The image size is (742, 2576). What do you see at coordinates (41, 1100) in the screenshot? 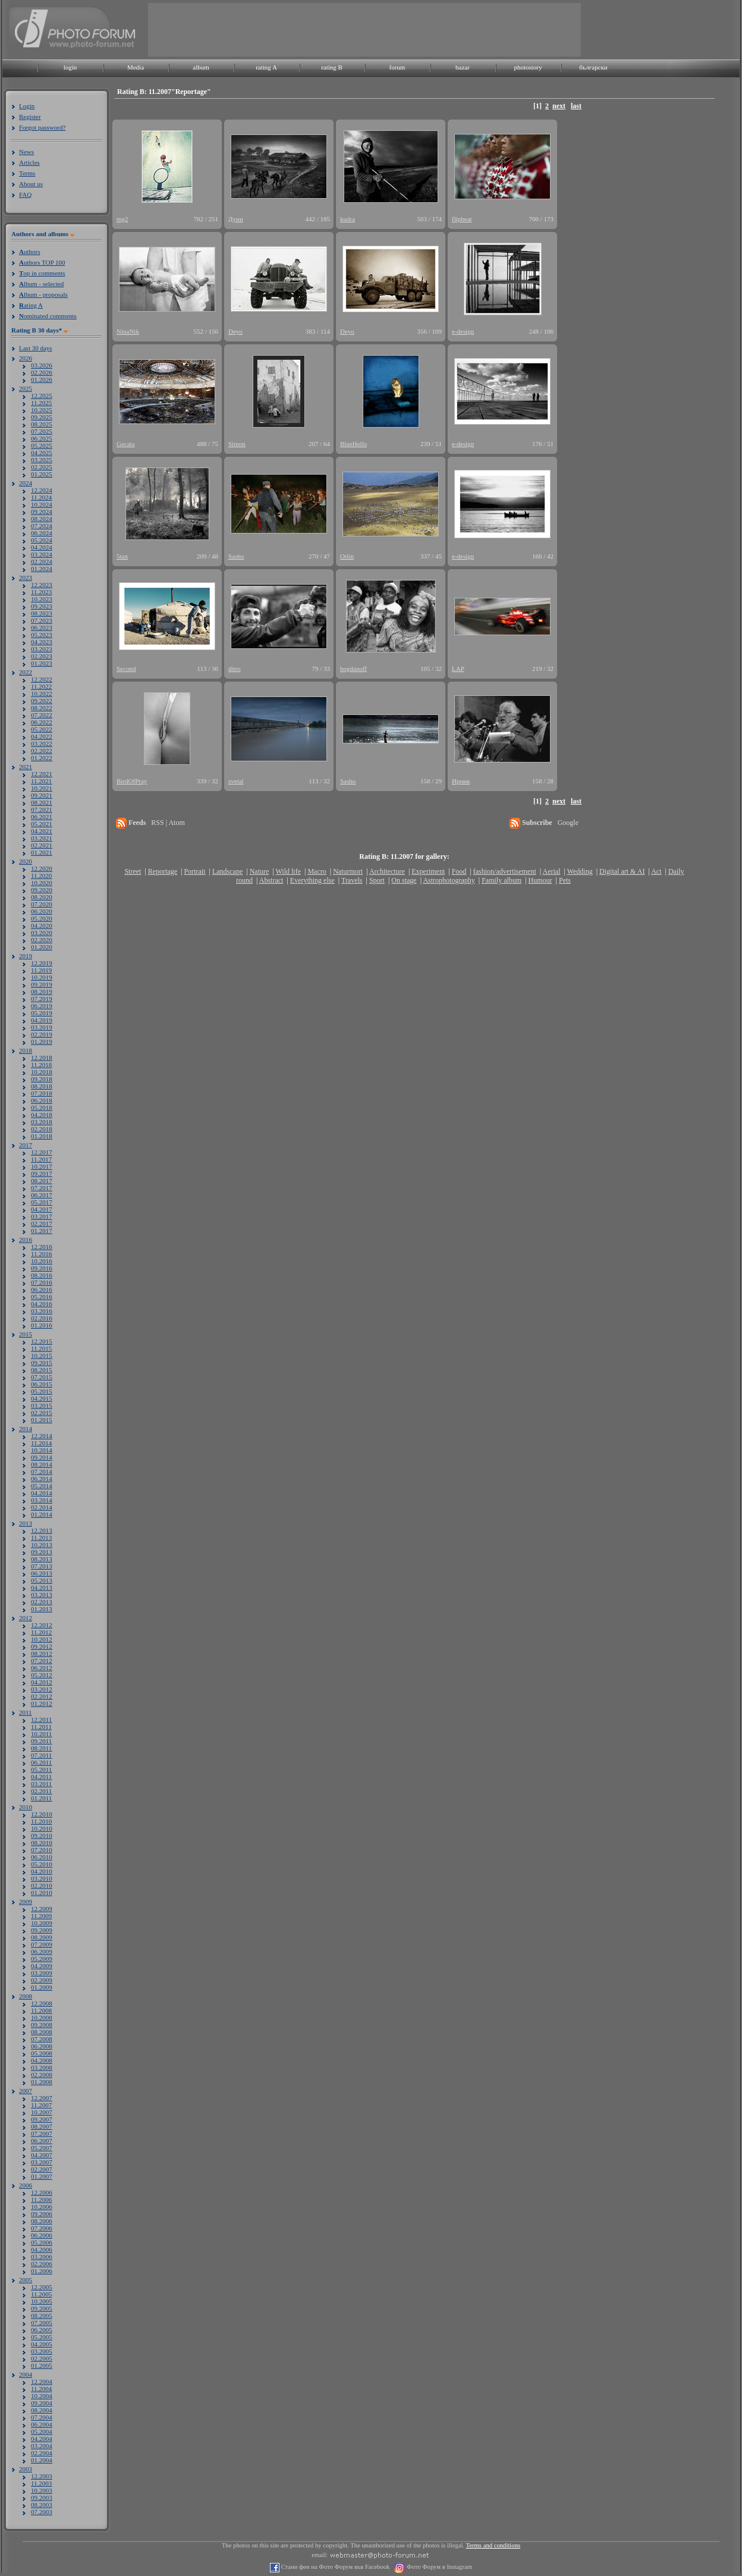
I see `06.2018` at bounding box center [41, 1100].